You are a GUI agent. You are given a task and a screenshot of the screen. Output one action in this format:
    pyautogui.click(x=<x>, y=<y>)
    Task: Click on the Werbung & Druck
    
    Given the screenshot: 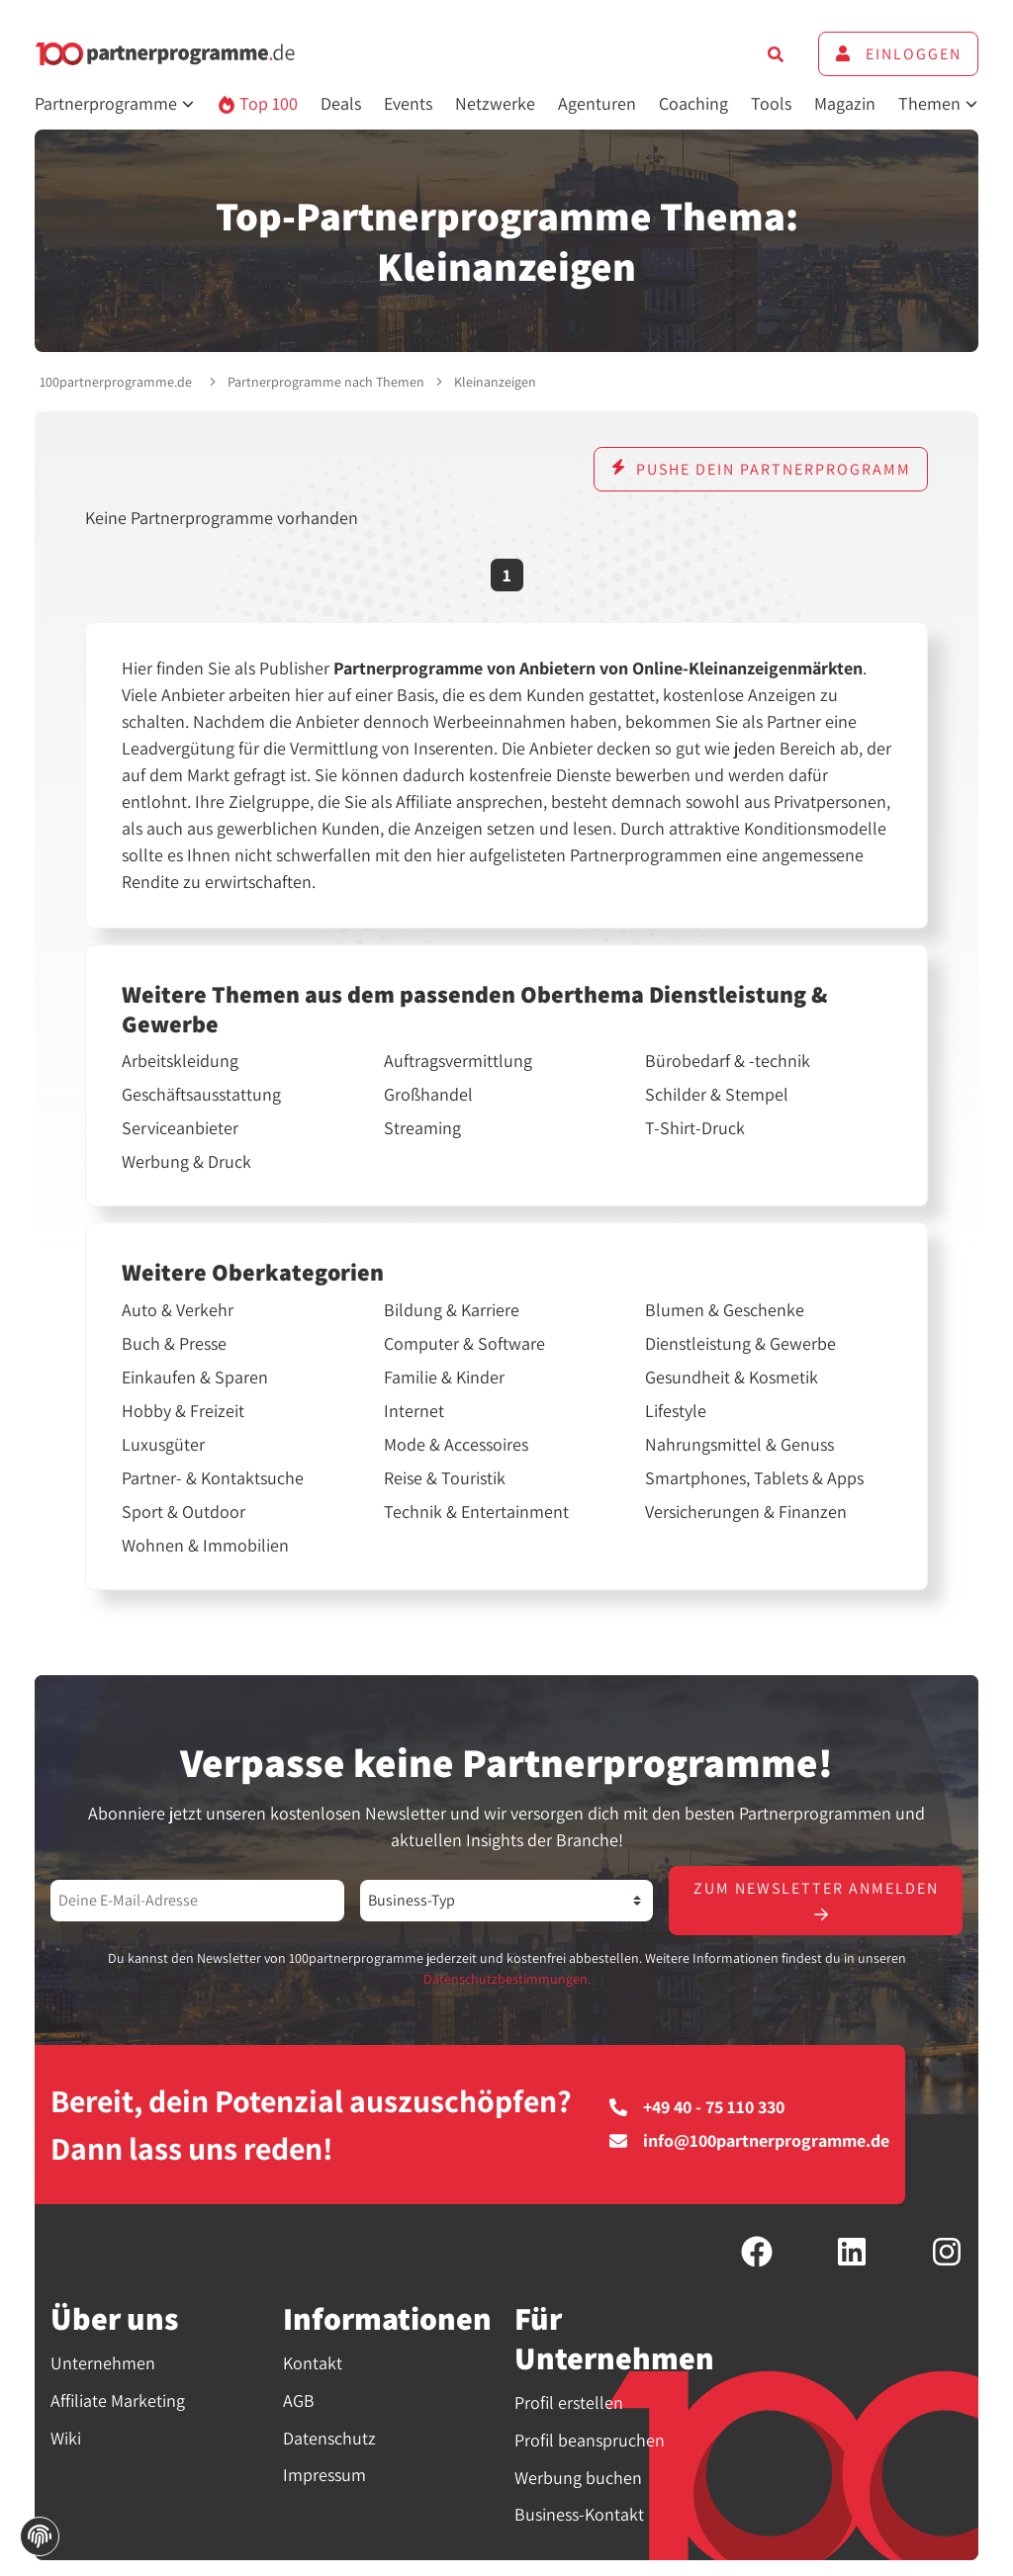 What is the action you would take?
    pyautogui.click(x=186, y=1162)
    